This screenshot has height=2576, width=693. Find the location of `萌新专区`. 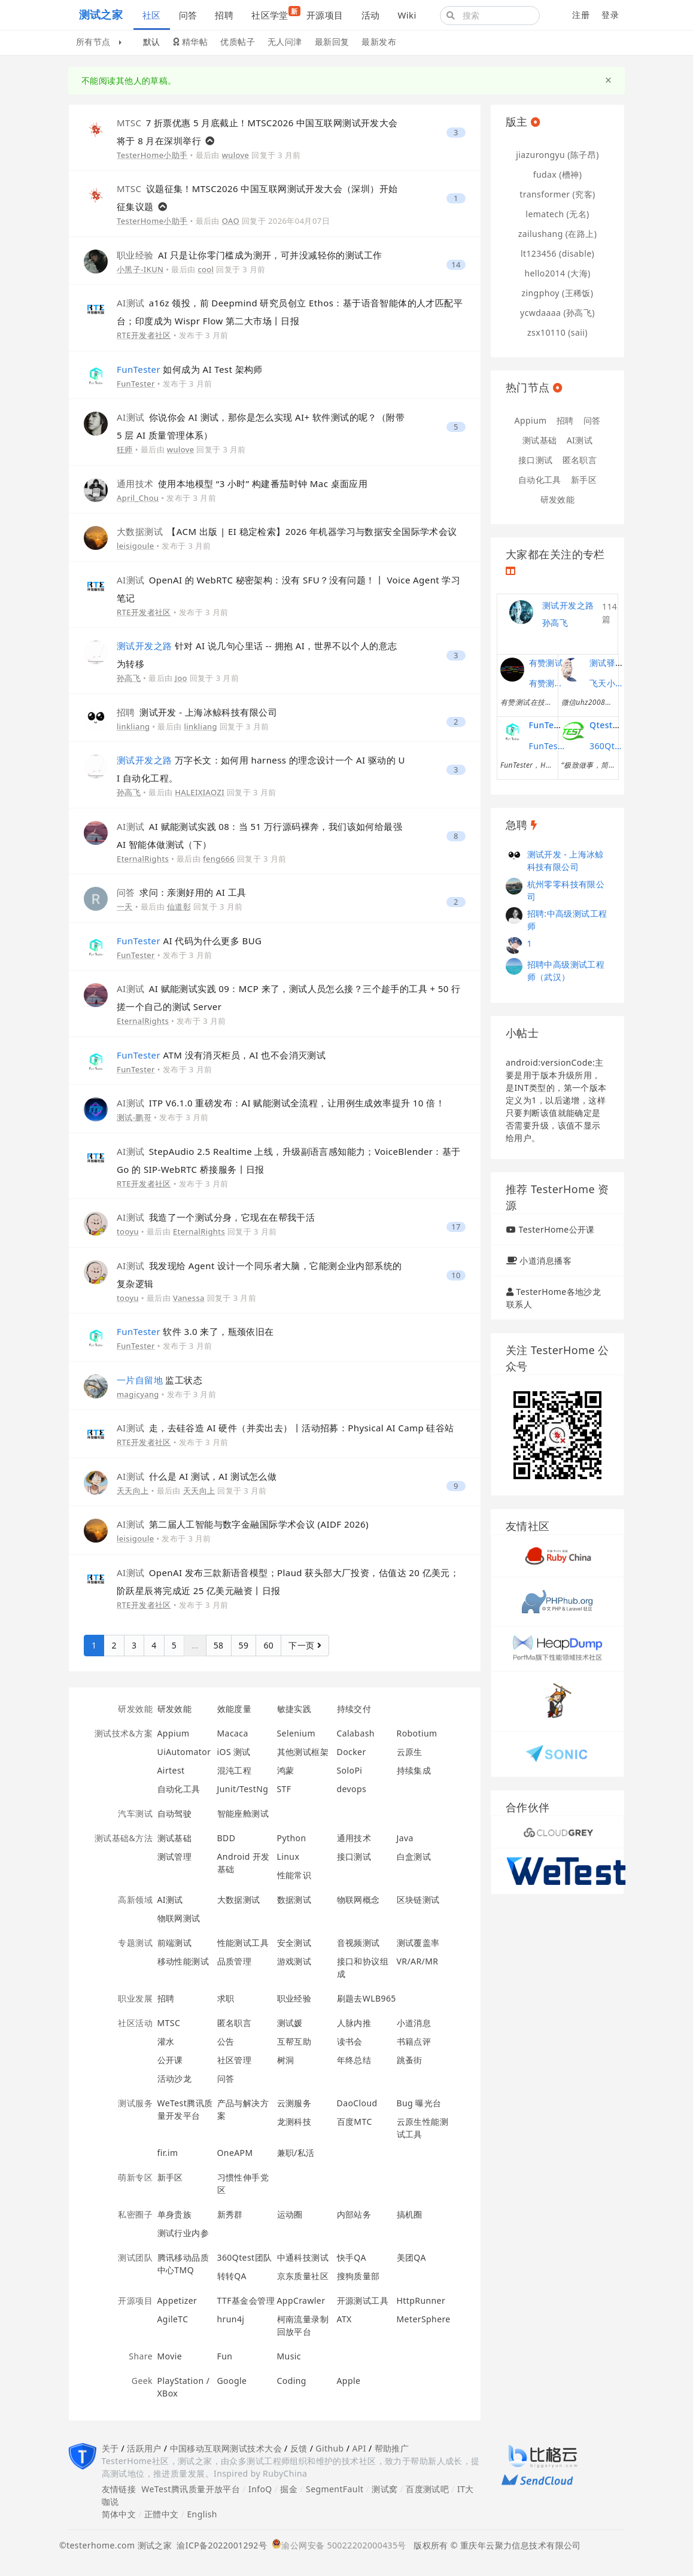

萌新专区 is located at coordinates (135, 2177).